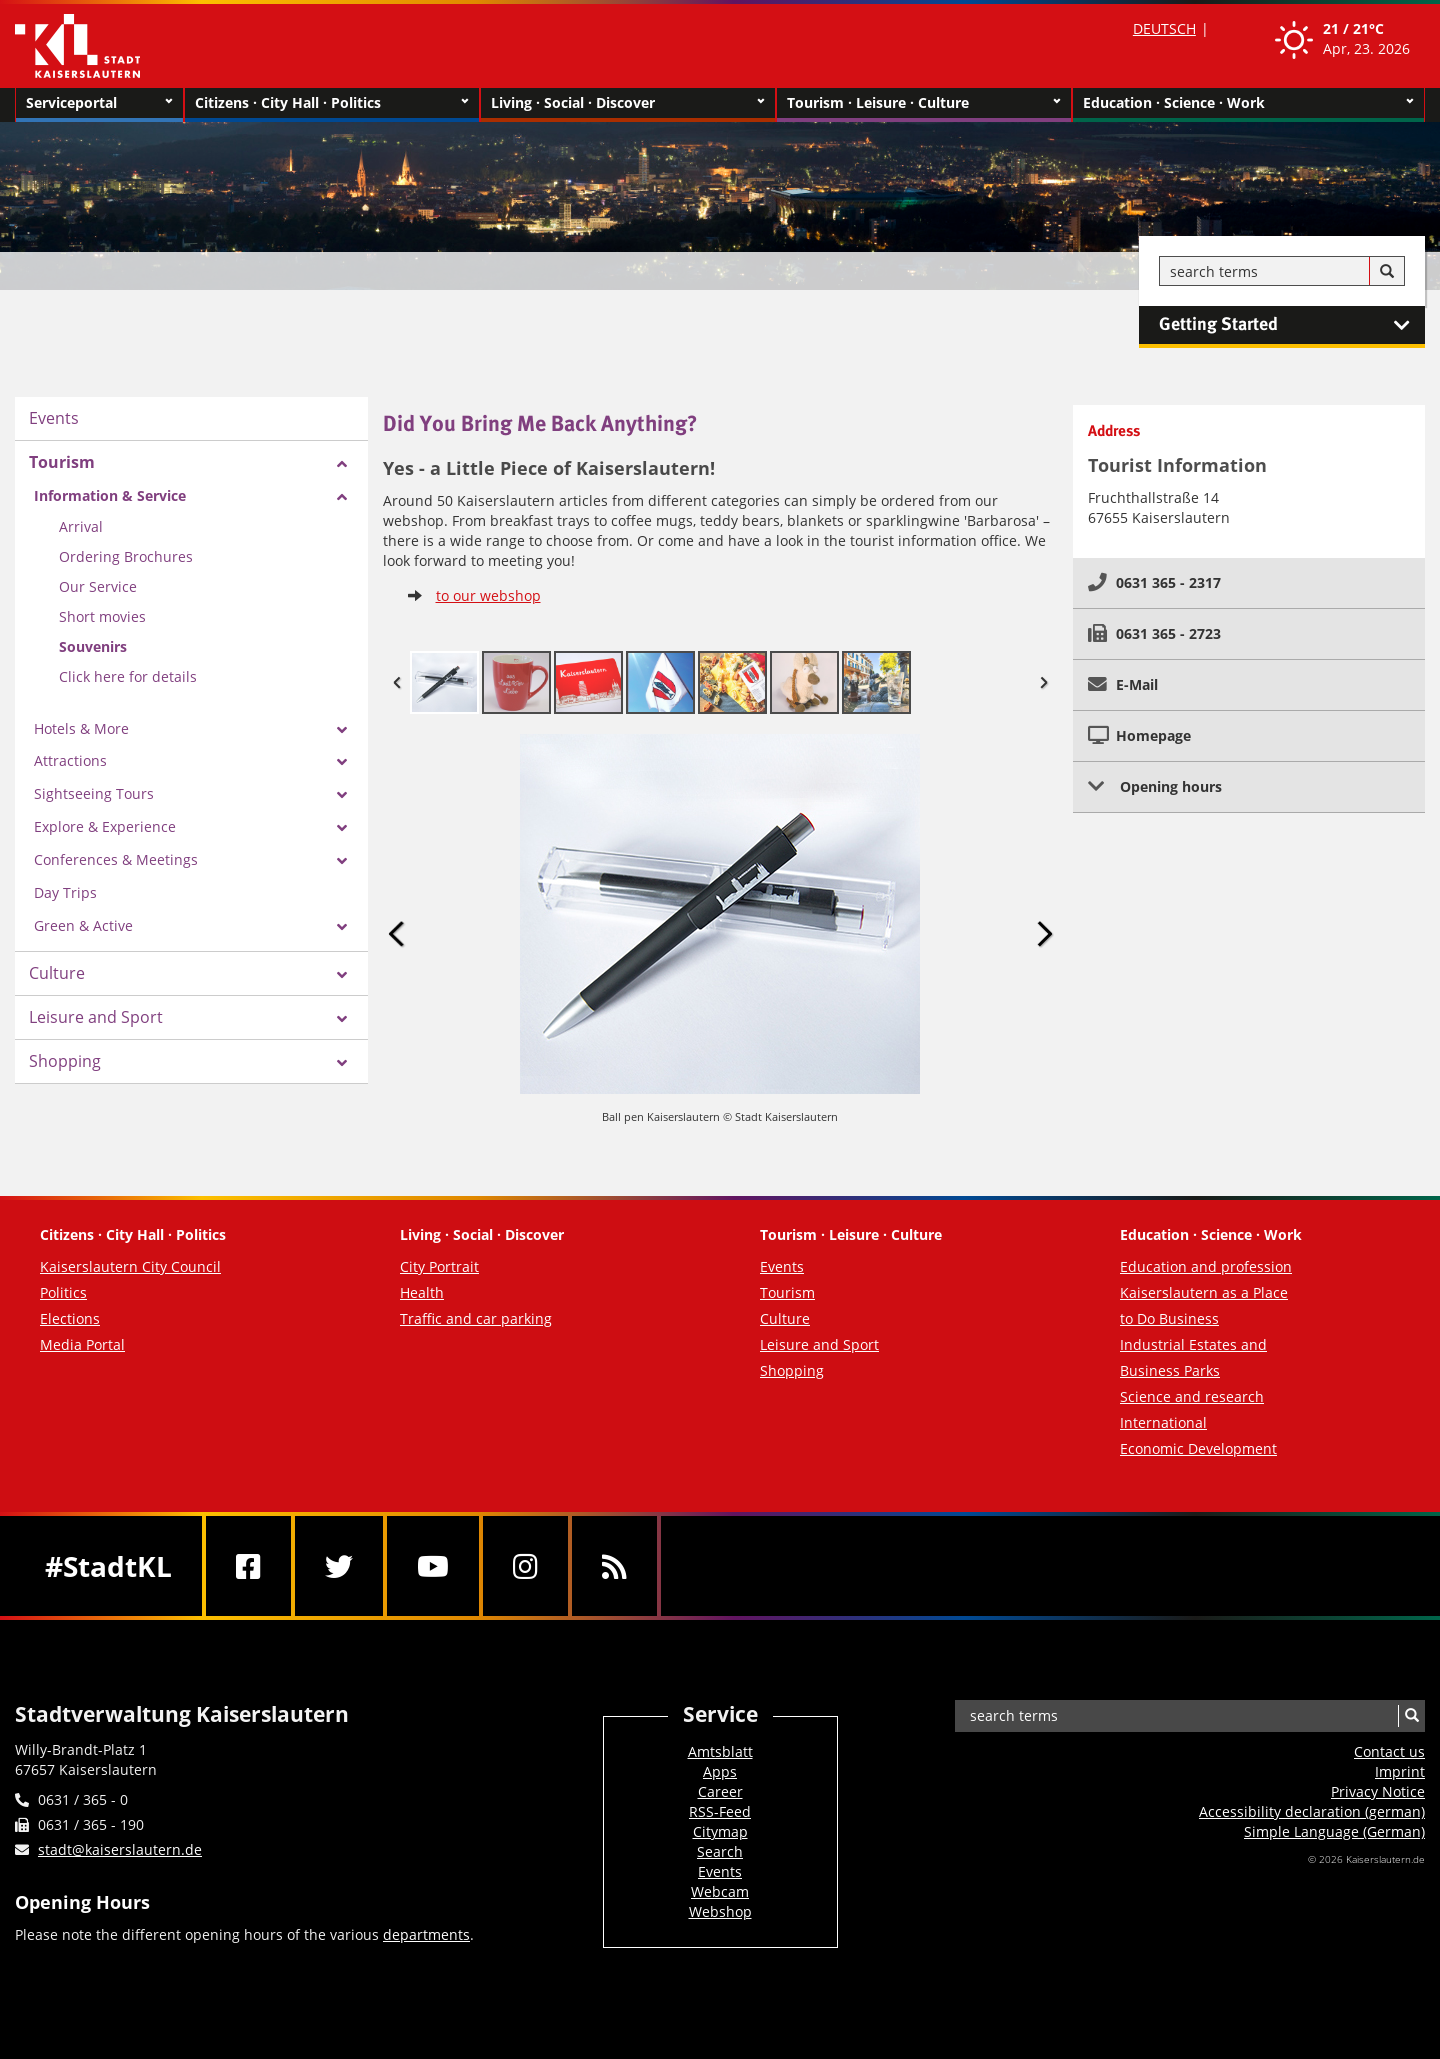 Image resolution: width=1440 pixels, height=2059 pixels. What do you see at coordinates (81, 526) in the screenshot?
I see `Arrival` at bounding box center [81, 526].